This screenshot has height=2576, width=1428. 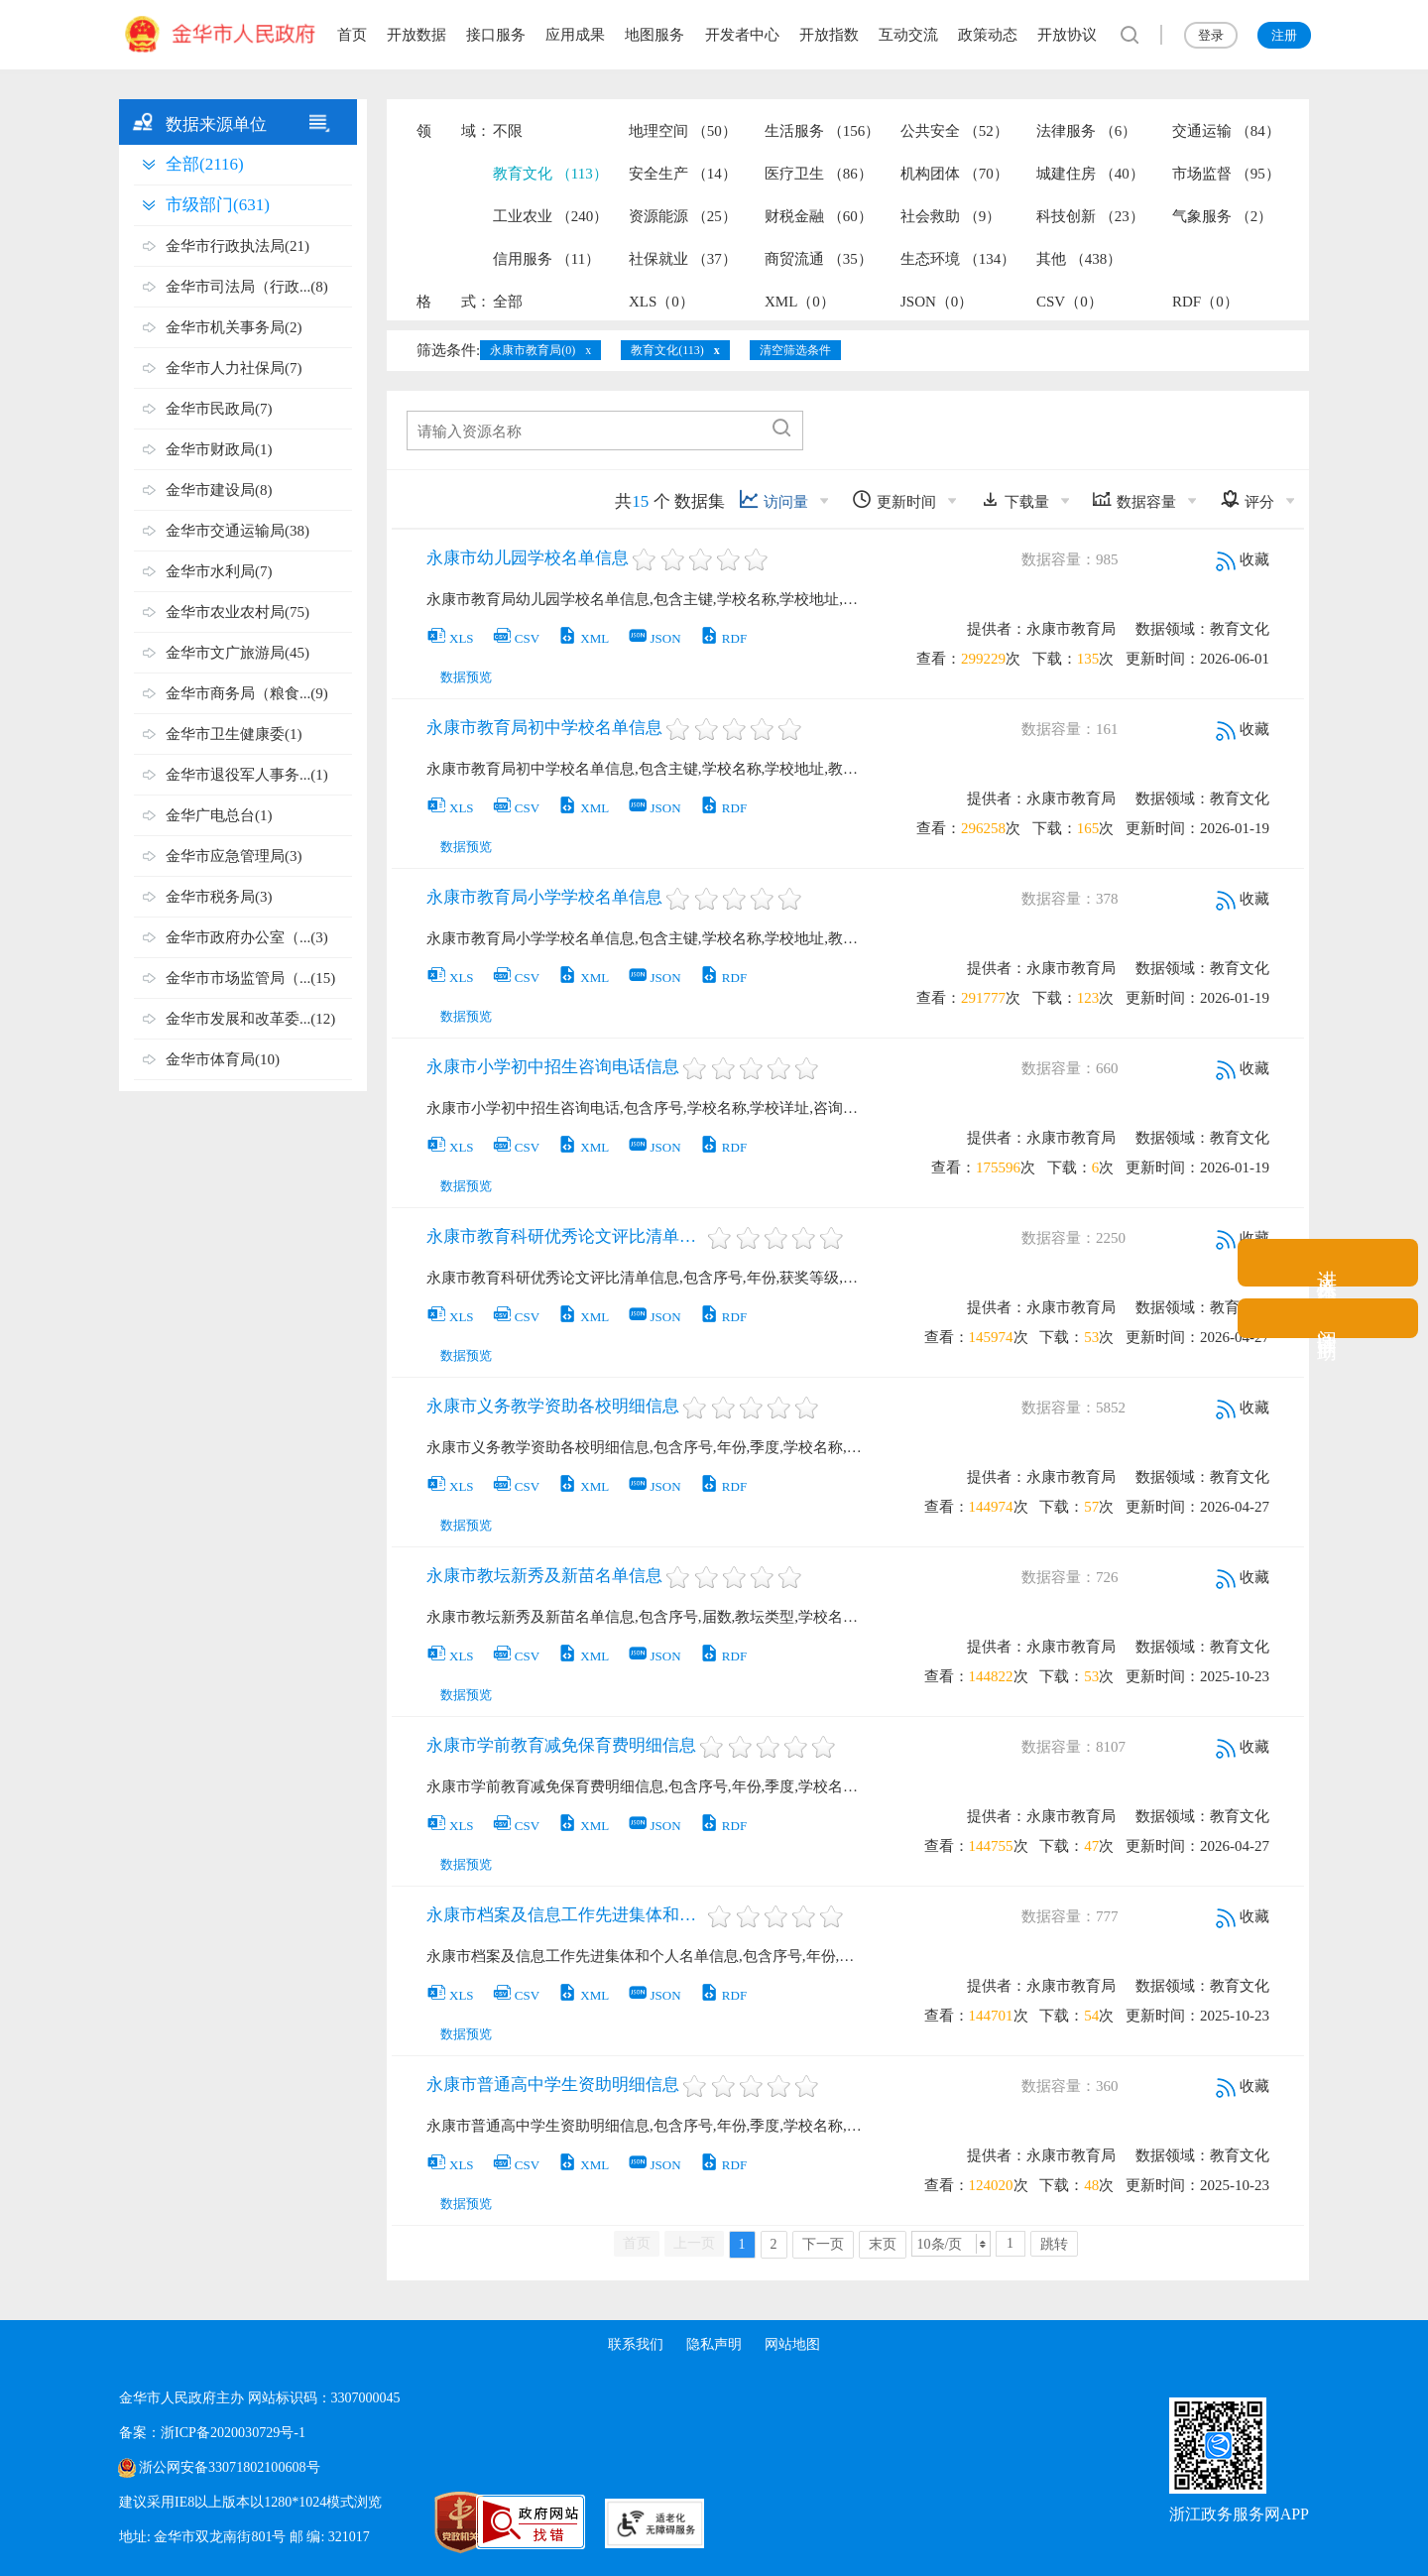 What do you see at coordinates (634, 2344) in the screenshot?
I see `联系我们` at bounding box center [634, 2344].